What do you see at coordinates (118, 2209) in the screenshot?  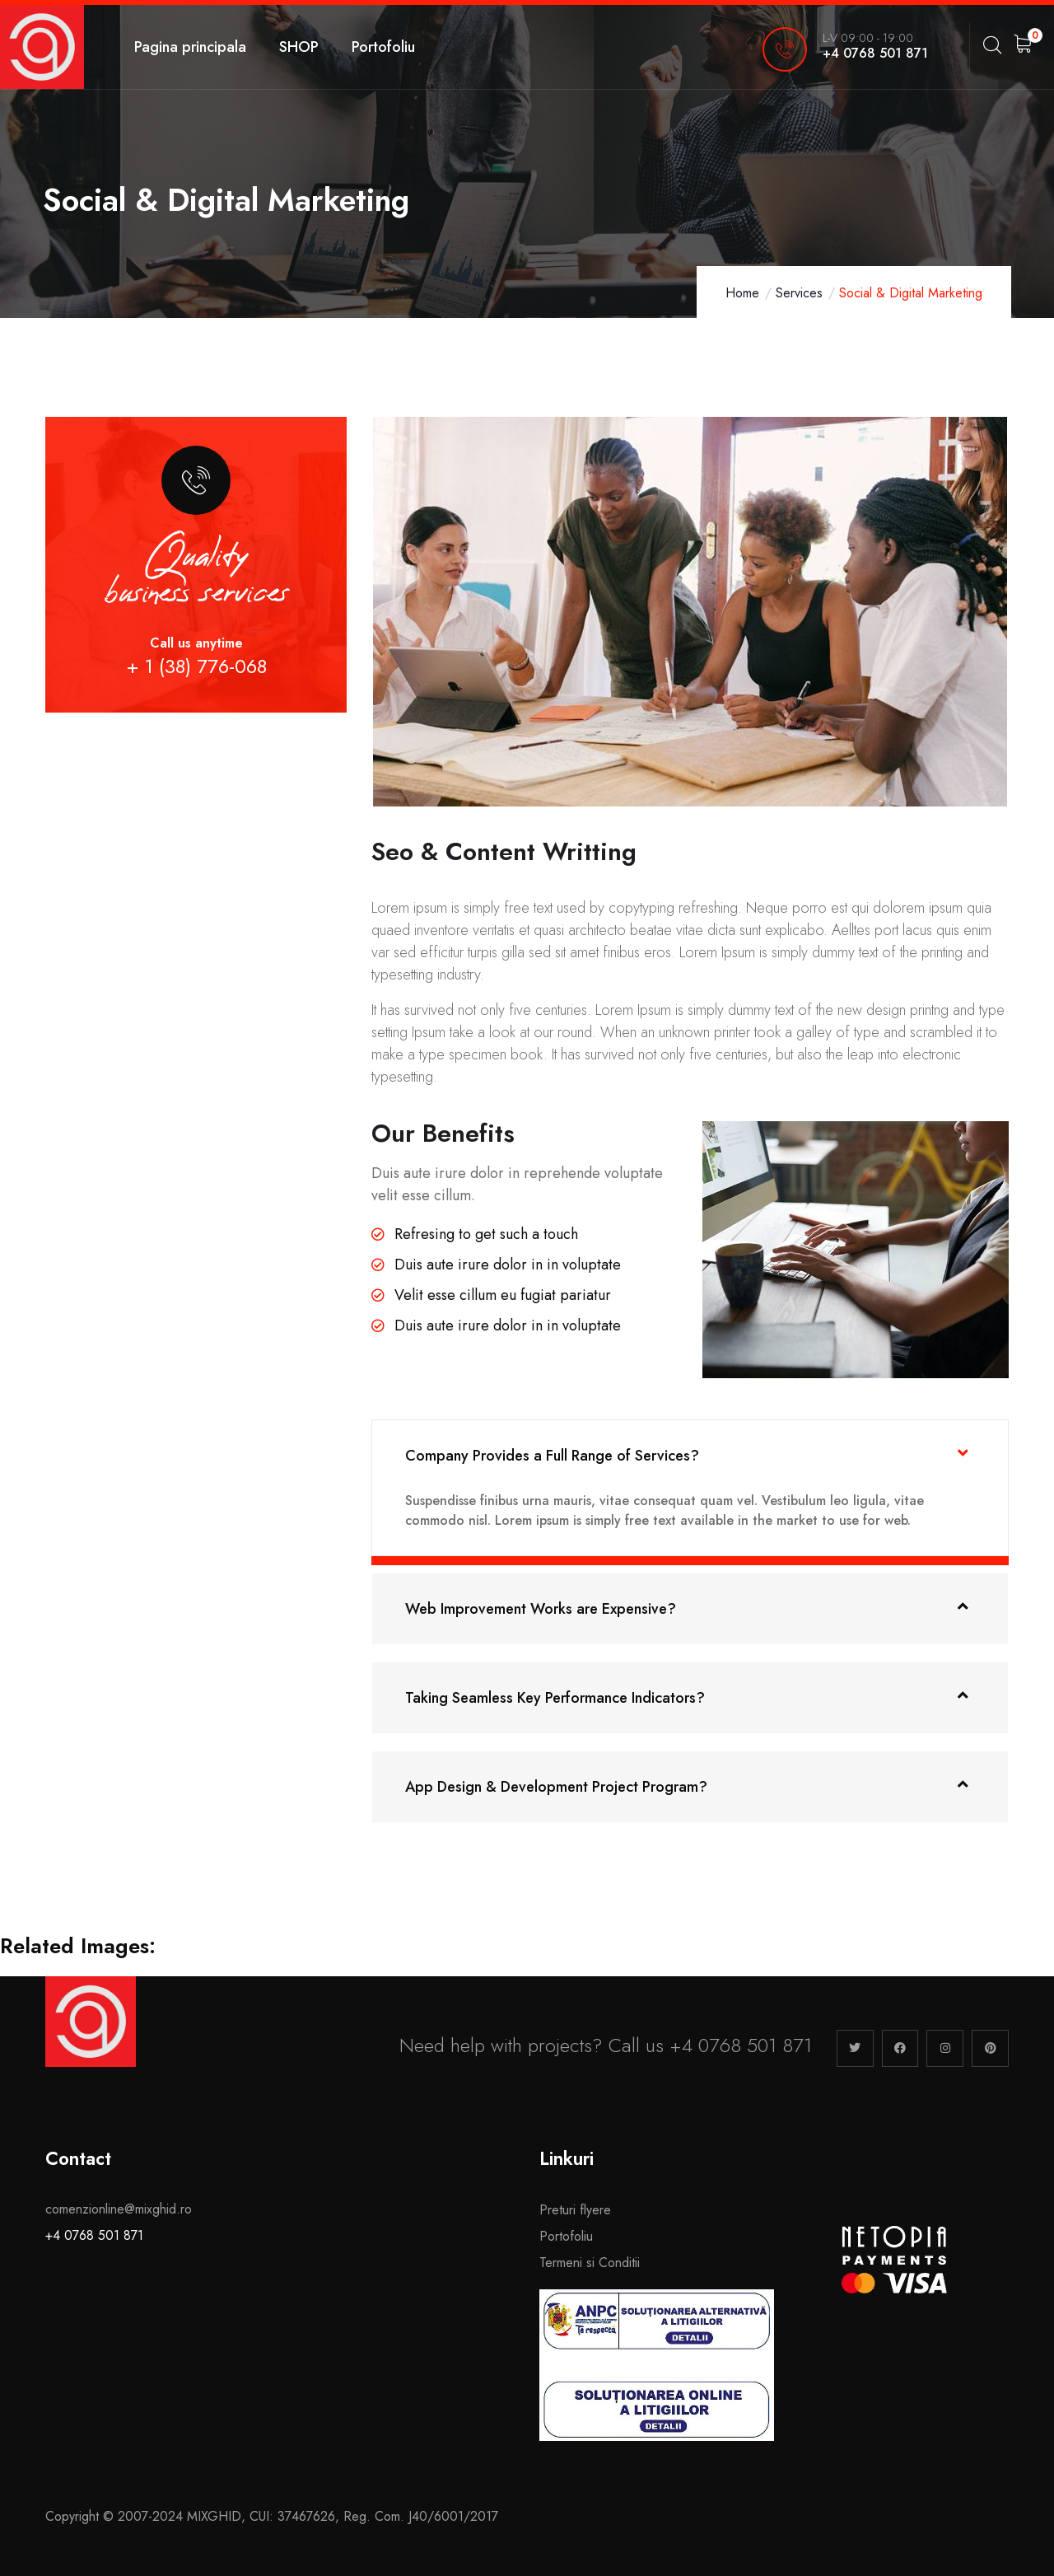 I see `comenzionline@mixghid.ro` at bounding box center [118, 2209].